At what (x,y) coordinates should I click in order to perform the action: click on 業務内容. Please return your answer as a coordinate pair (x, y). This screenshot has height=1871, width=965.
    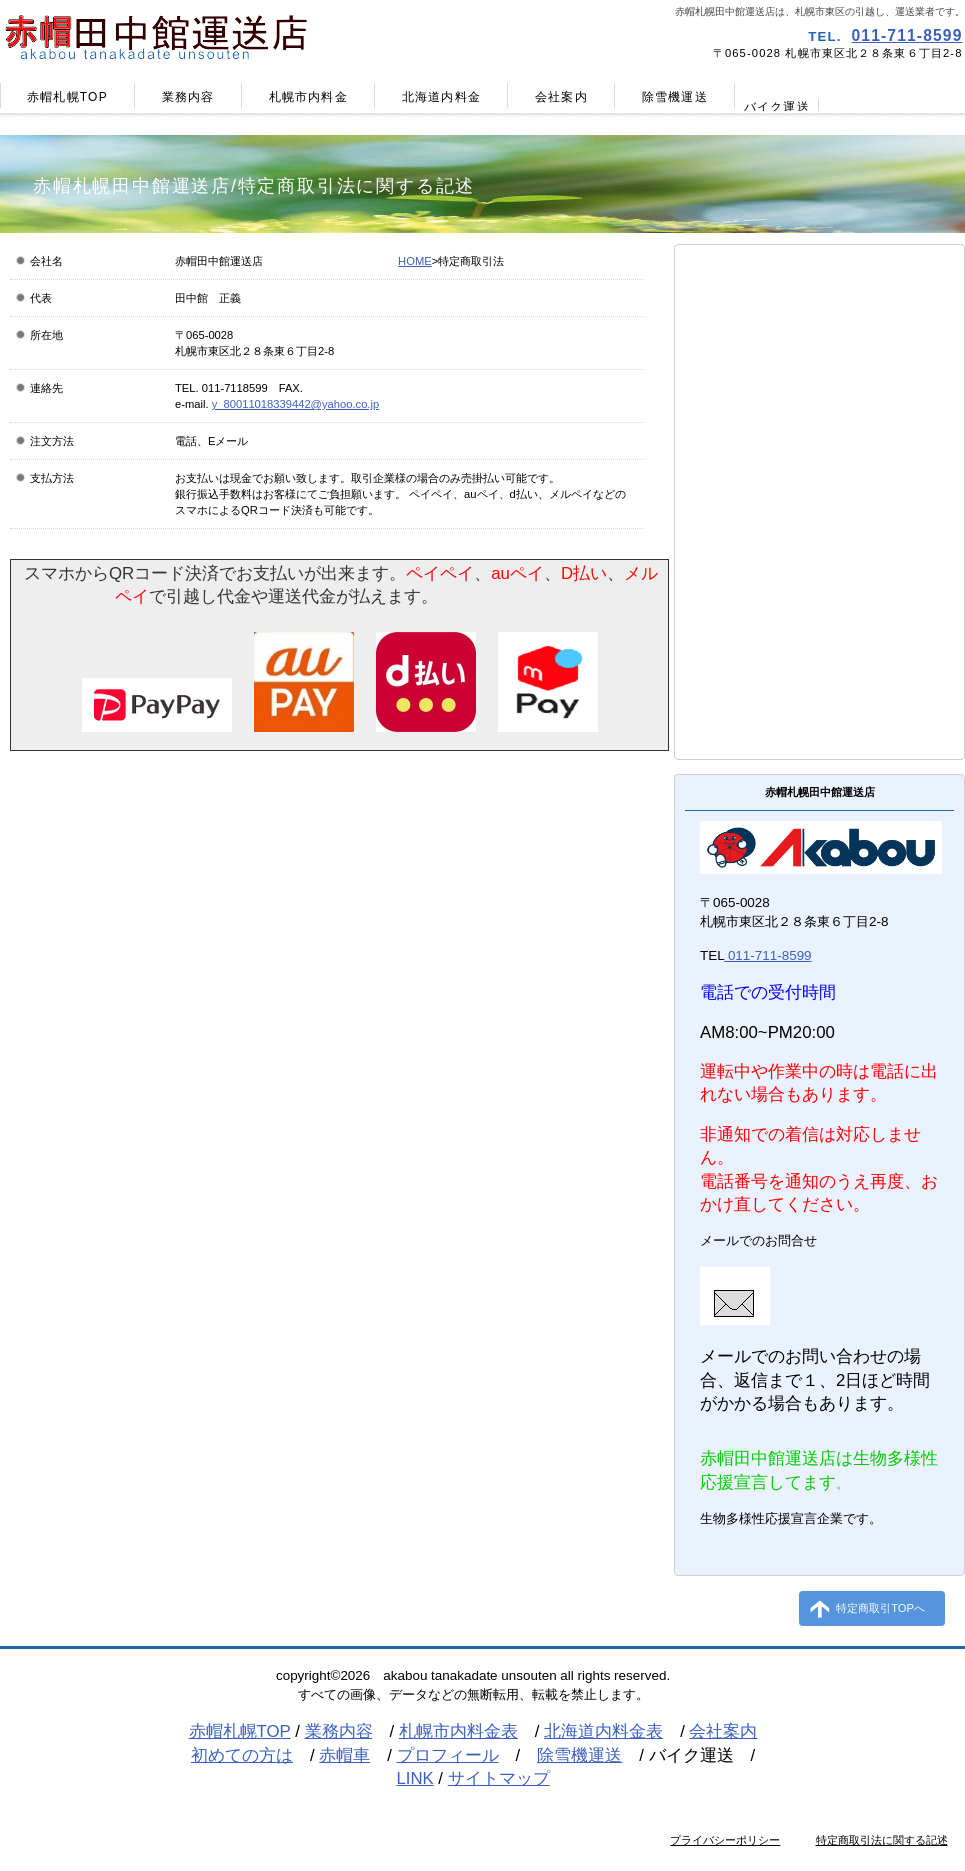
    Looking at the image, I should click on (339, 1731).